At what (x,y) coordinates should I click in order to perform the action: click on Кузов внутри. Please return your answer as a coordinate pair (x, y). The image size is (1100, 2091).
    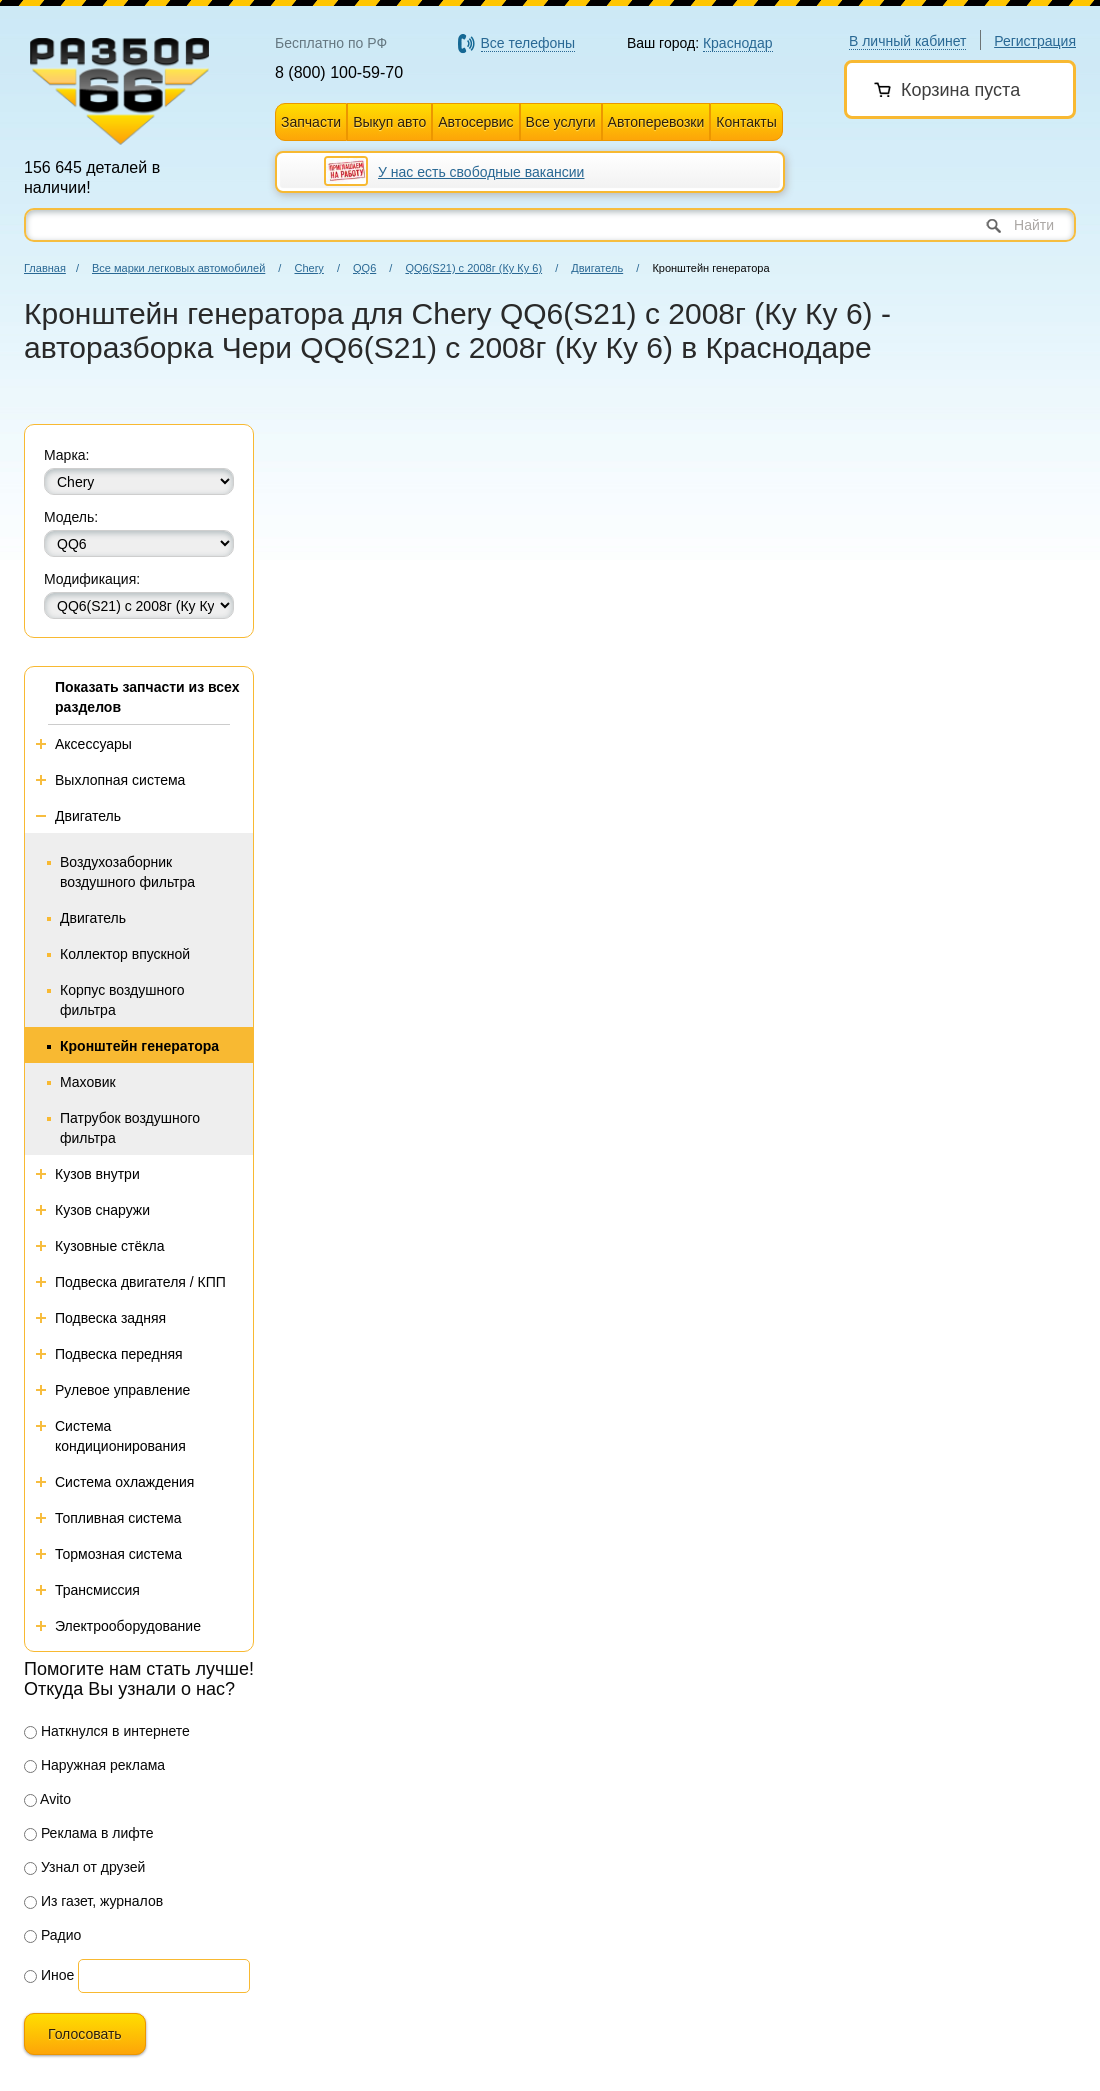
    Looking at the image, I should click on (97, 1174).